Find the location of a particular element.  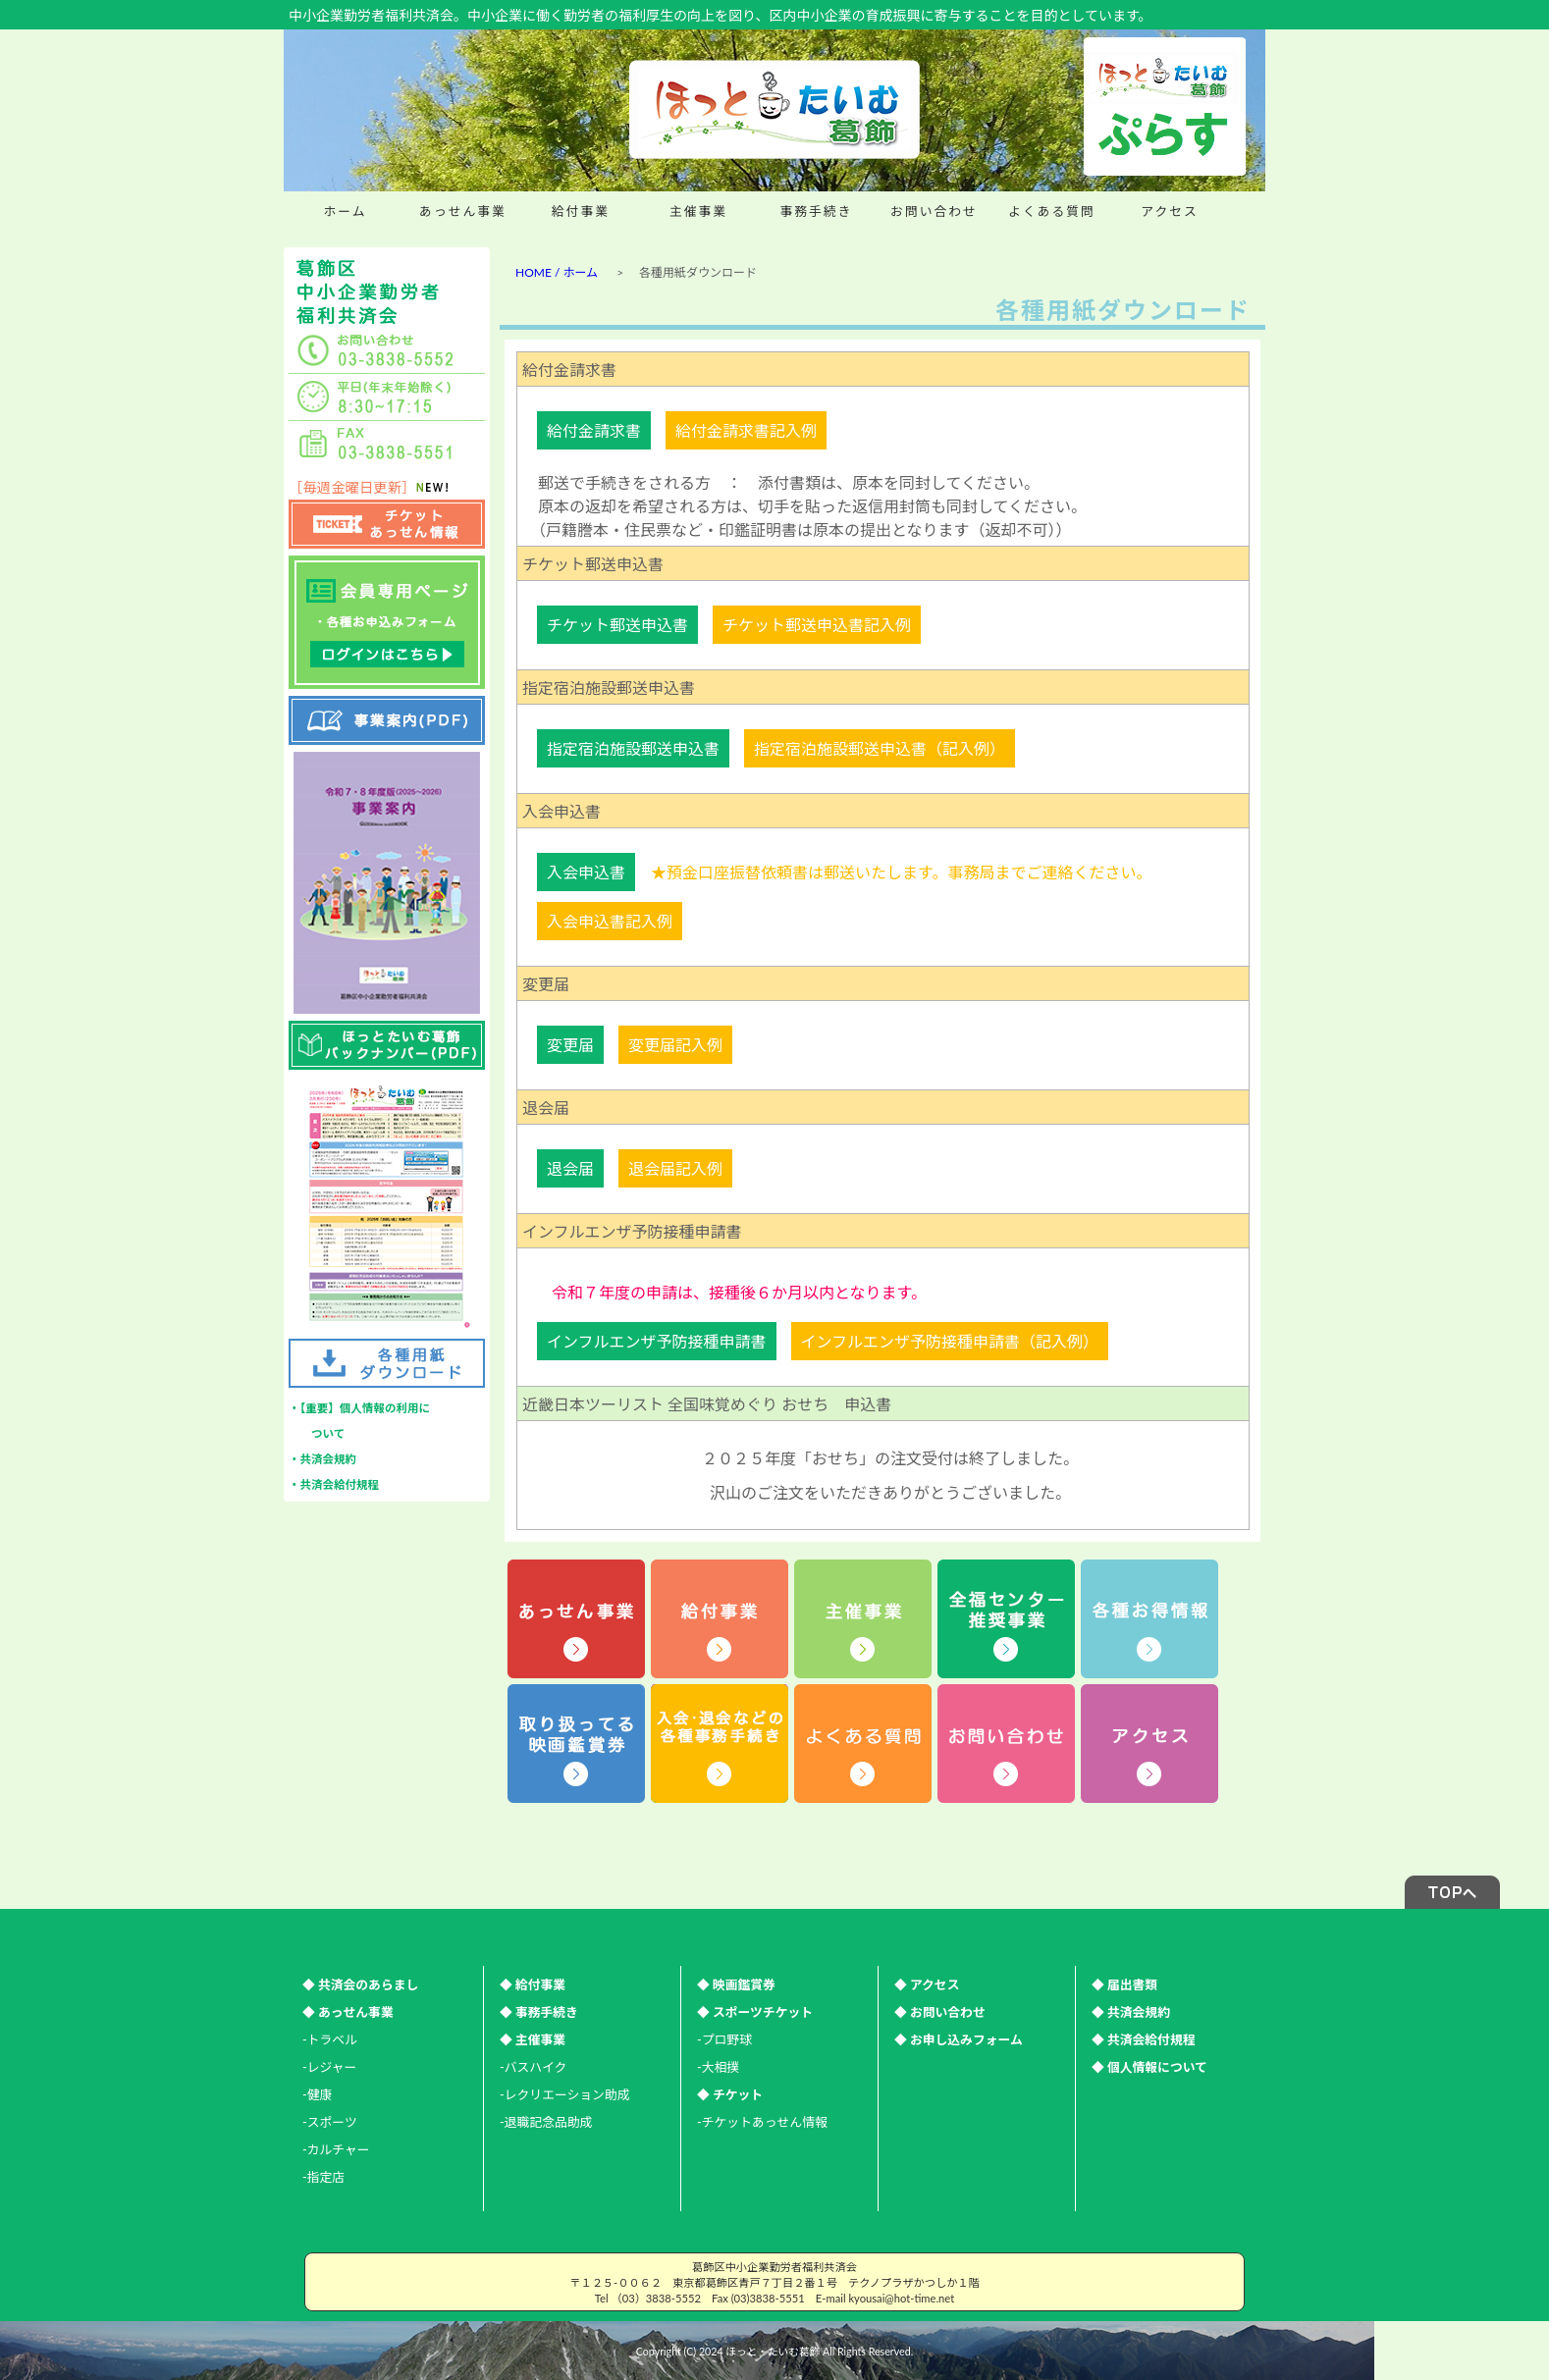

-スポーツ is located at coordinates (329, 2122).